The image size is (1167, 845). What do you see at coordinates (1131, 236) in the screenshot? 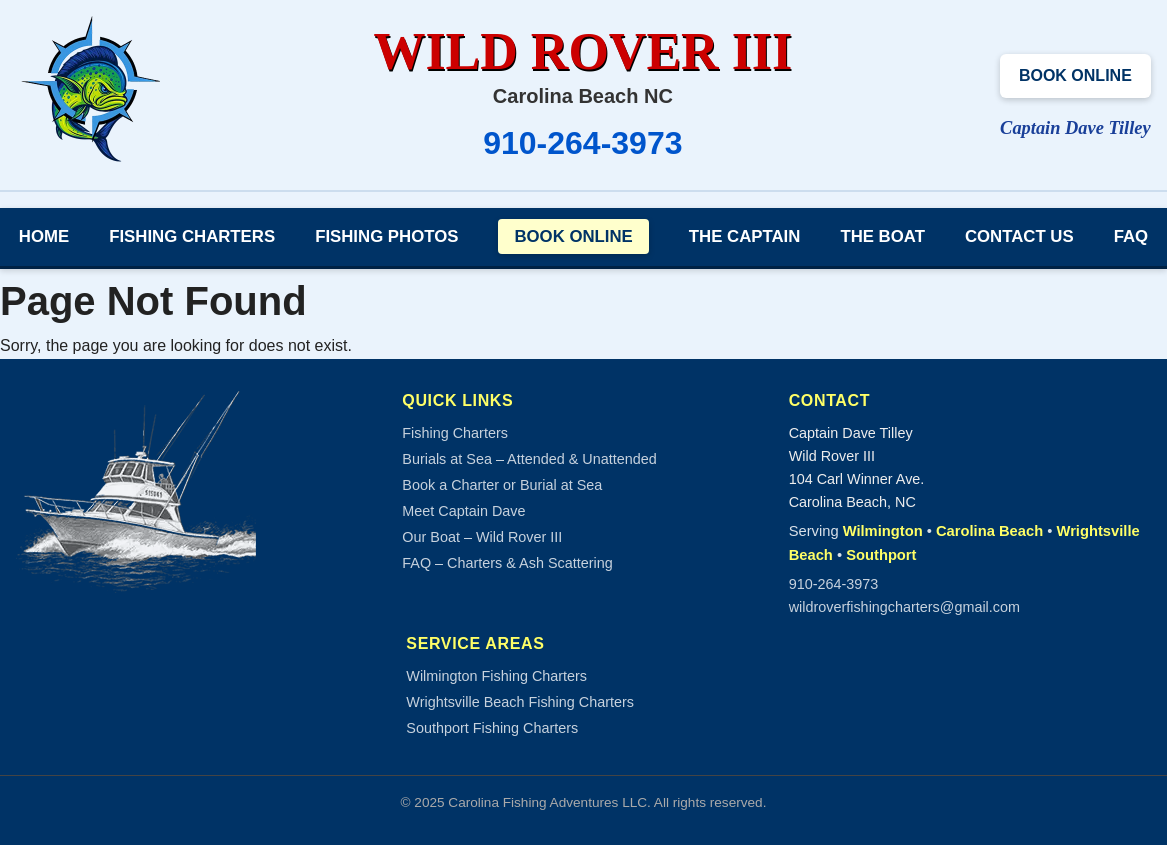
I see `FAQ` at bounding box center [1131, 236].